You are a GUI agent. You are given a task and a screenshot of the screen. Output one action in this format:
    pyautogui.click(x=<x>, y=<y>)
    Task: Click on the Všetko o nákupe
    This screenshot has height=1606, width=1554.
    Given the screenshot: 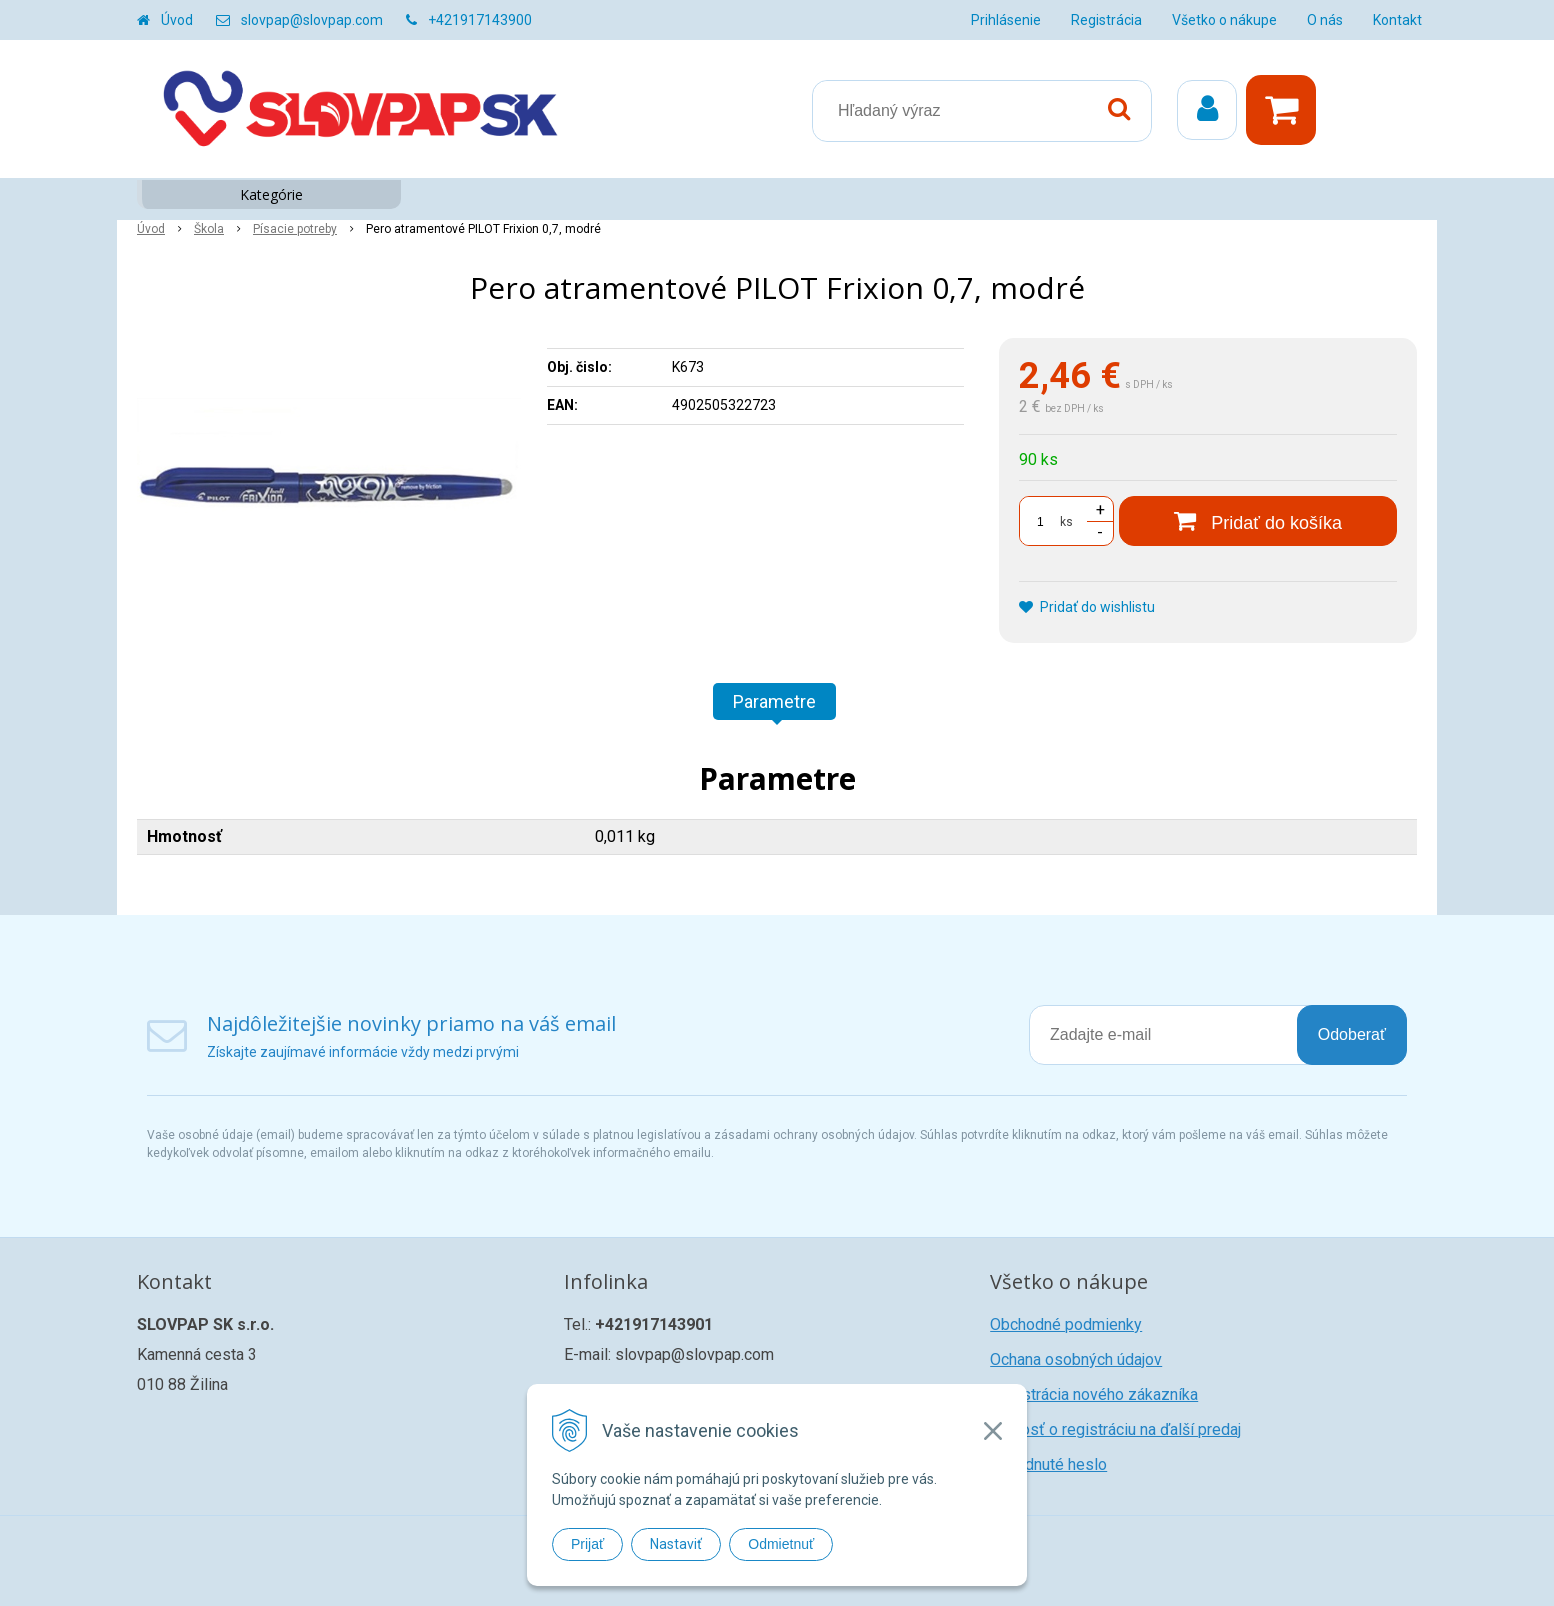 What is the action you would take?
    pyautogui.click(x=1224, y=20)
    